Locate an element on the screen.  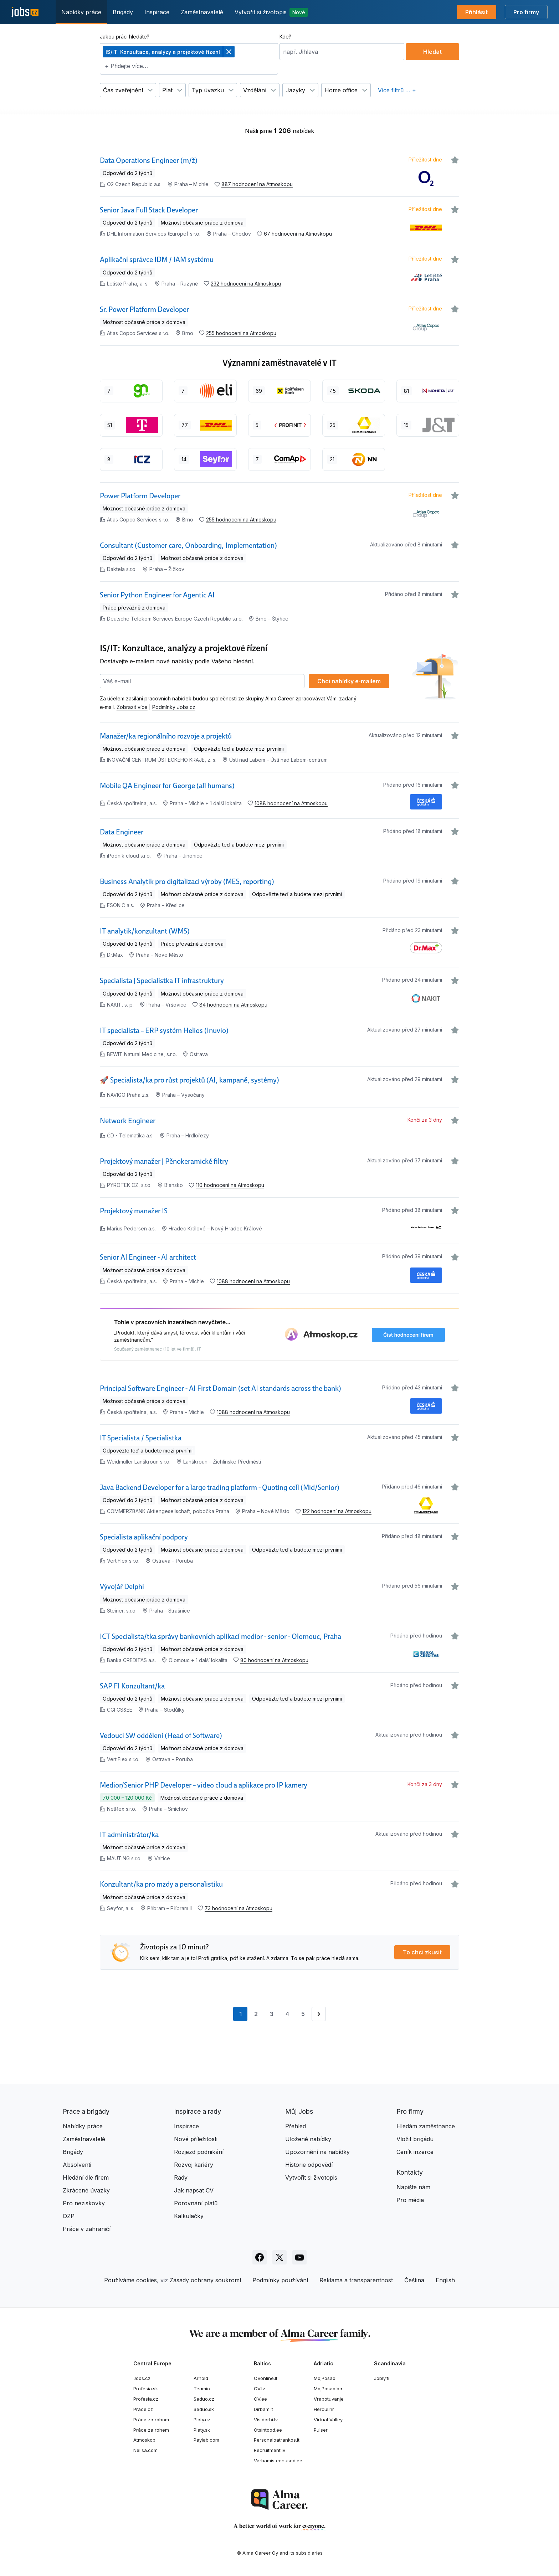
To chci zkusit is located at coordinates (422, 1952).